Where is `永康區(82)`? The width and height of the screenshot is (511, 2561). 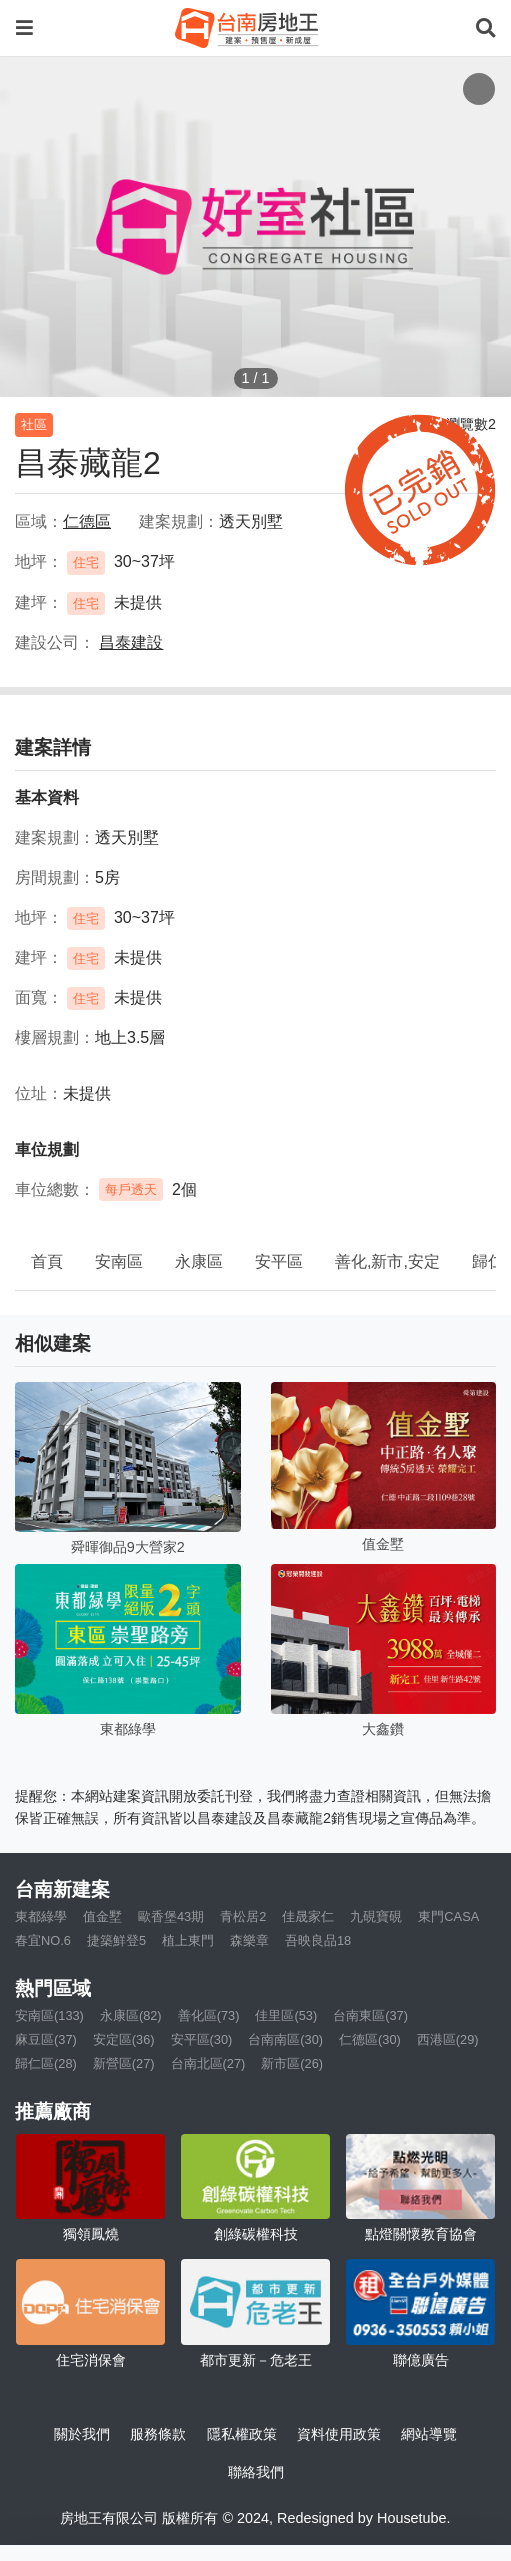
永康區(82) is located at coordinates (131, 2015).